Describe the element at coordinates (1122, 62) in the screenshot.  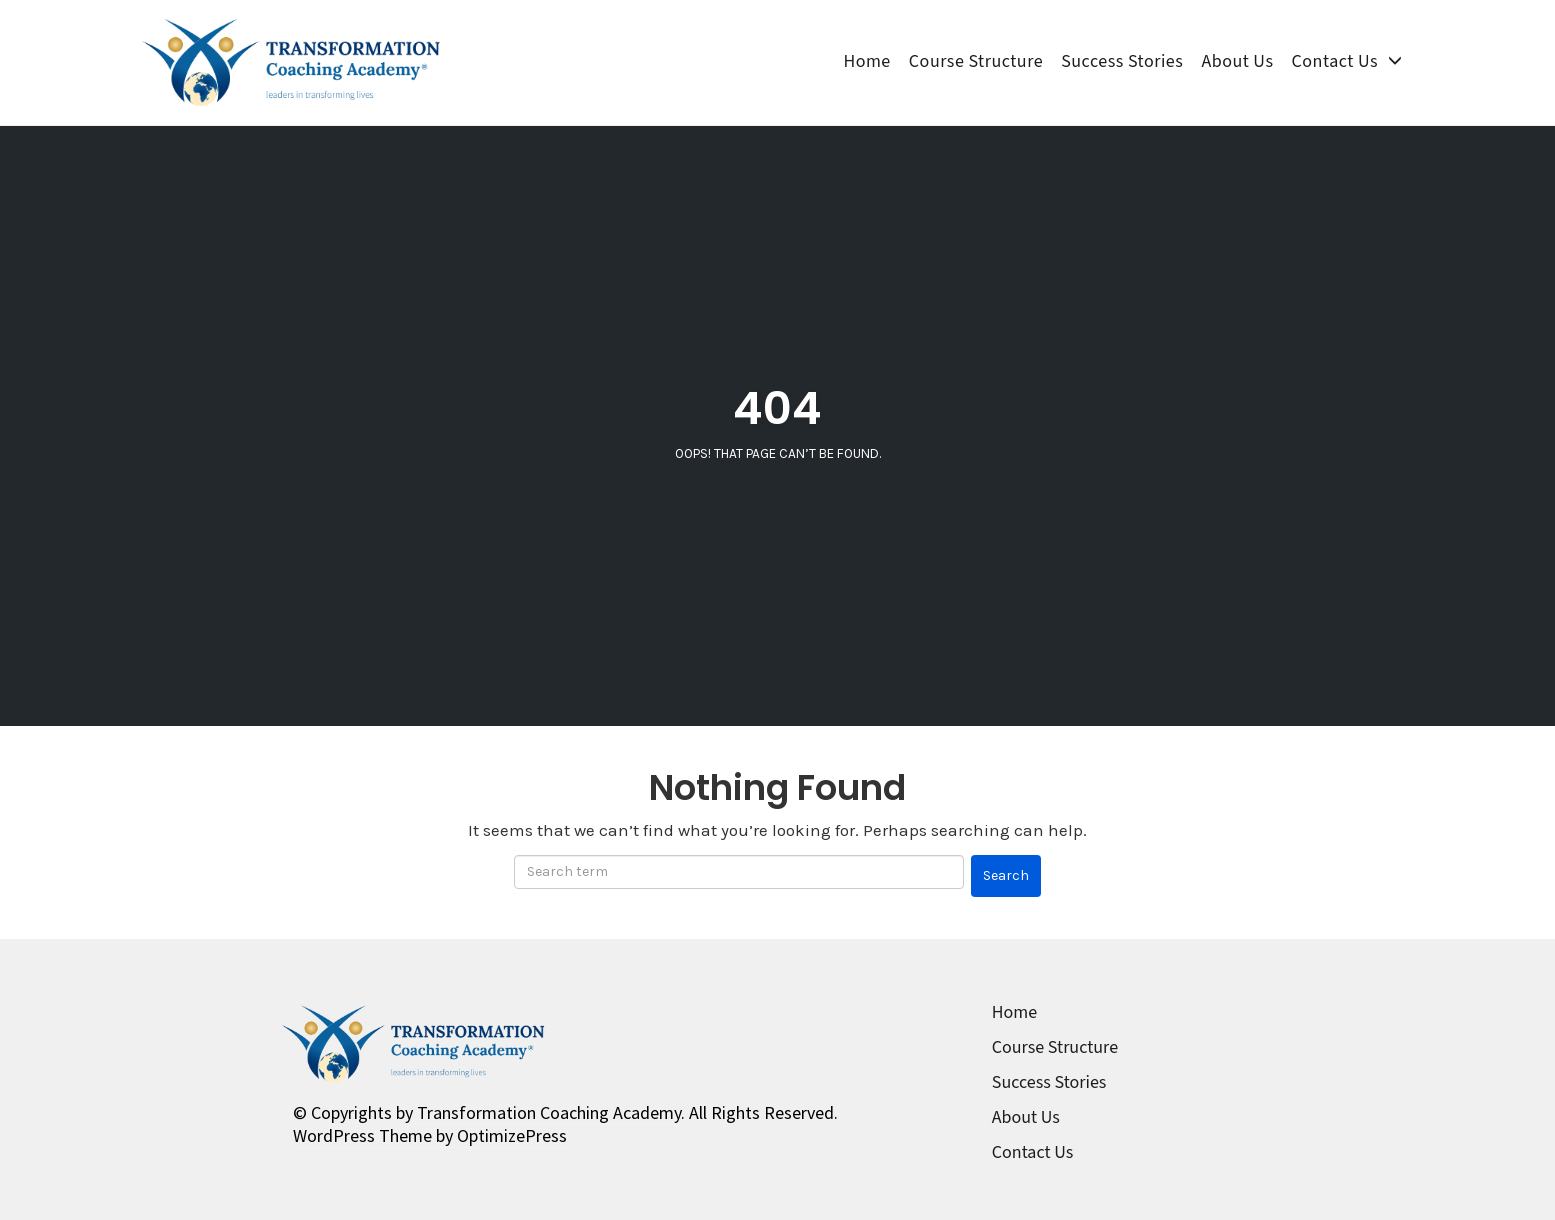
I see `Success Stories` at that location.